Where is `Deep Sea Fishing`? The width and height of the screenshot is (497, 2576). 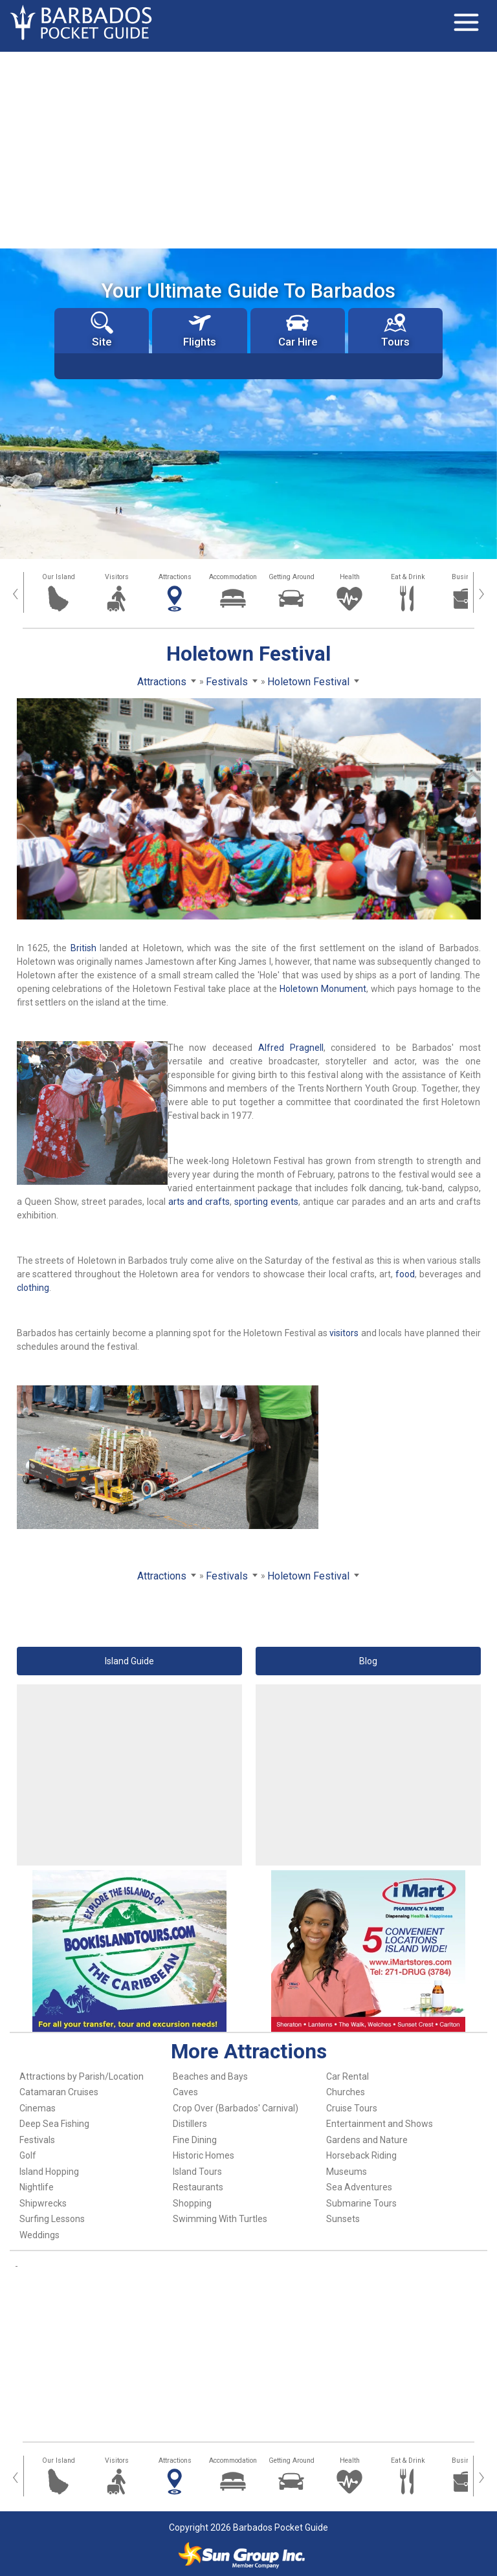
Deep Sea Fishing is located at coordinates (54, 2124).